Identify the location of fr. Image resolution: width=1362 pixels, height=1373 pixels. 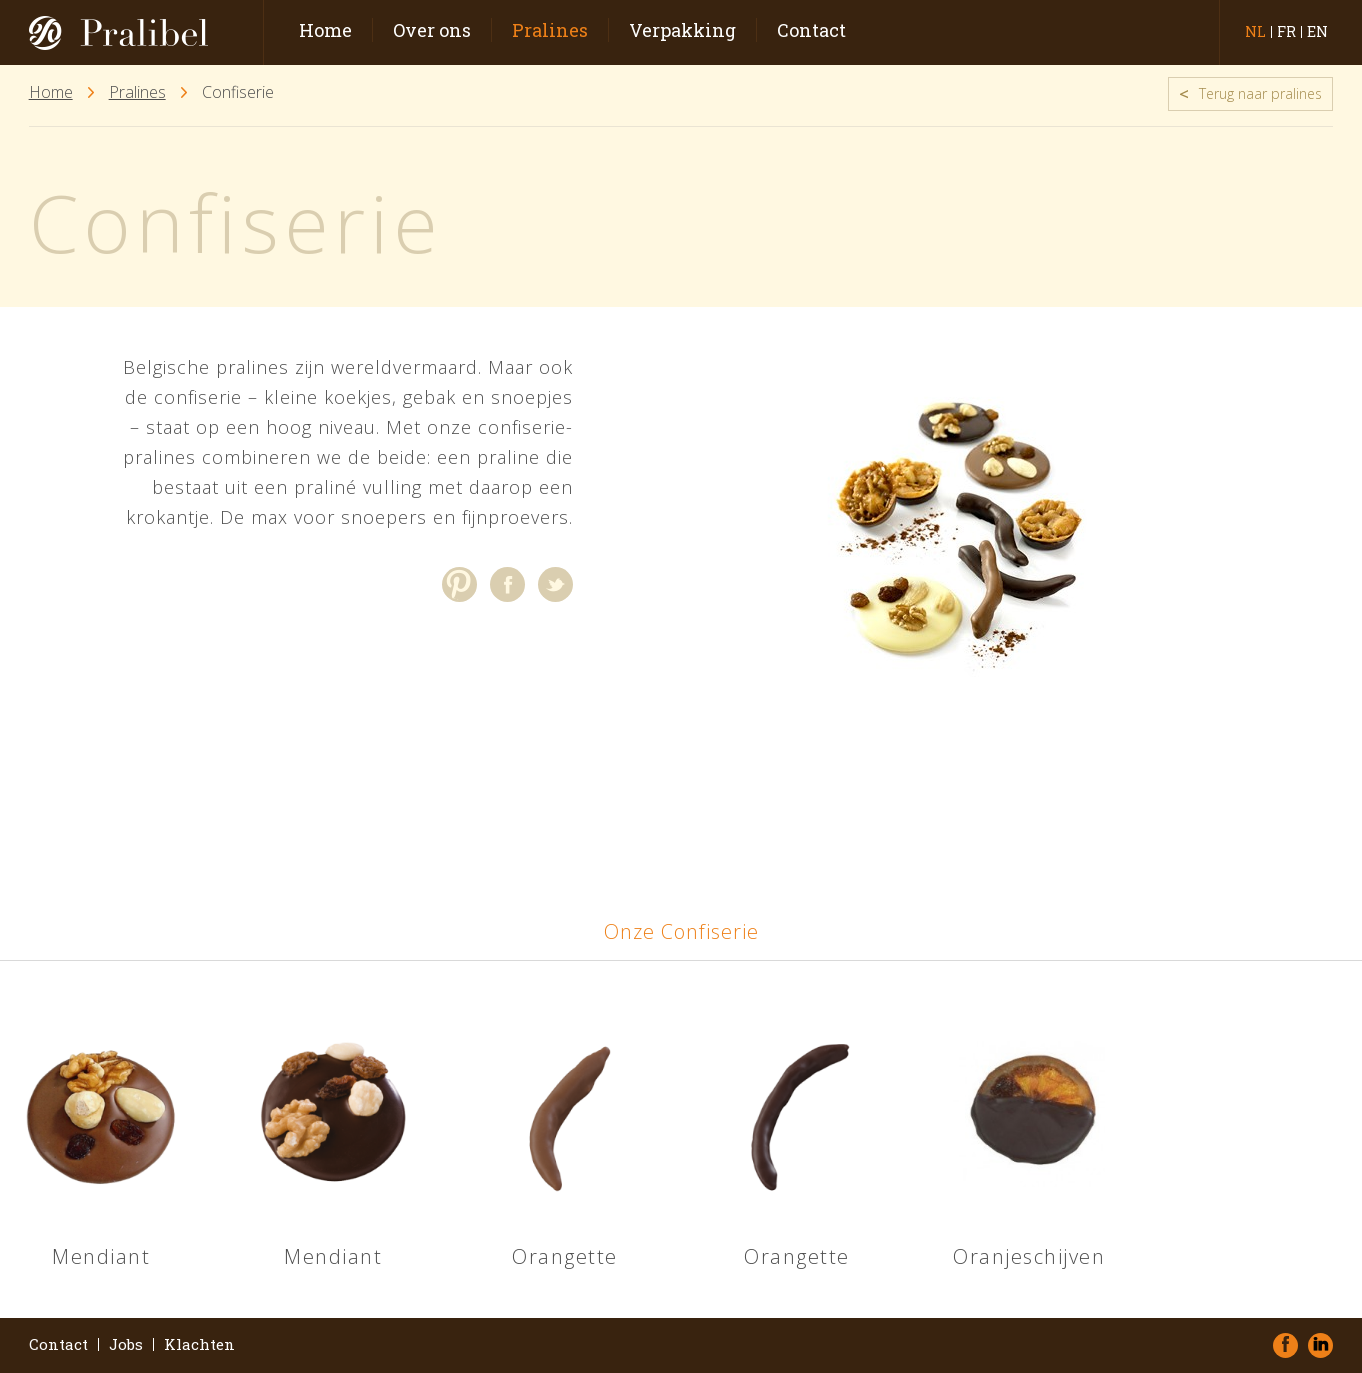
(1286, 32).